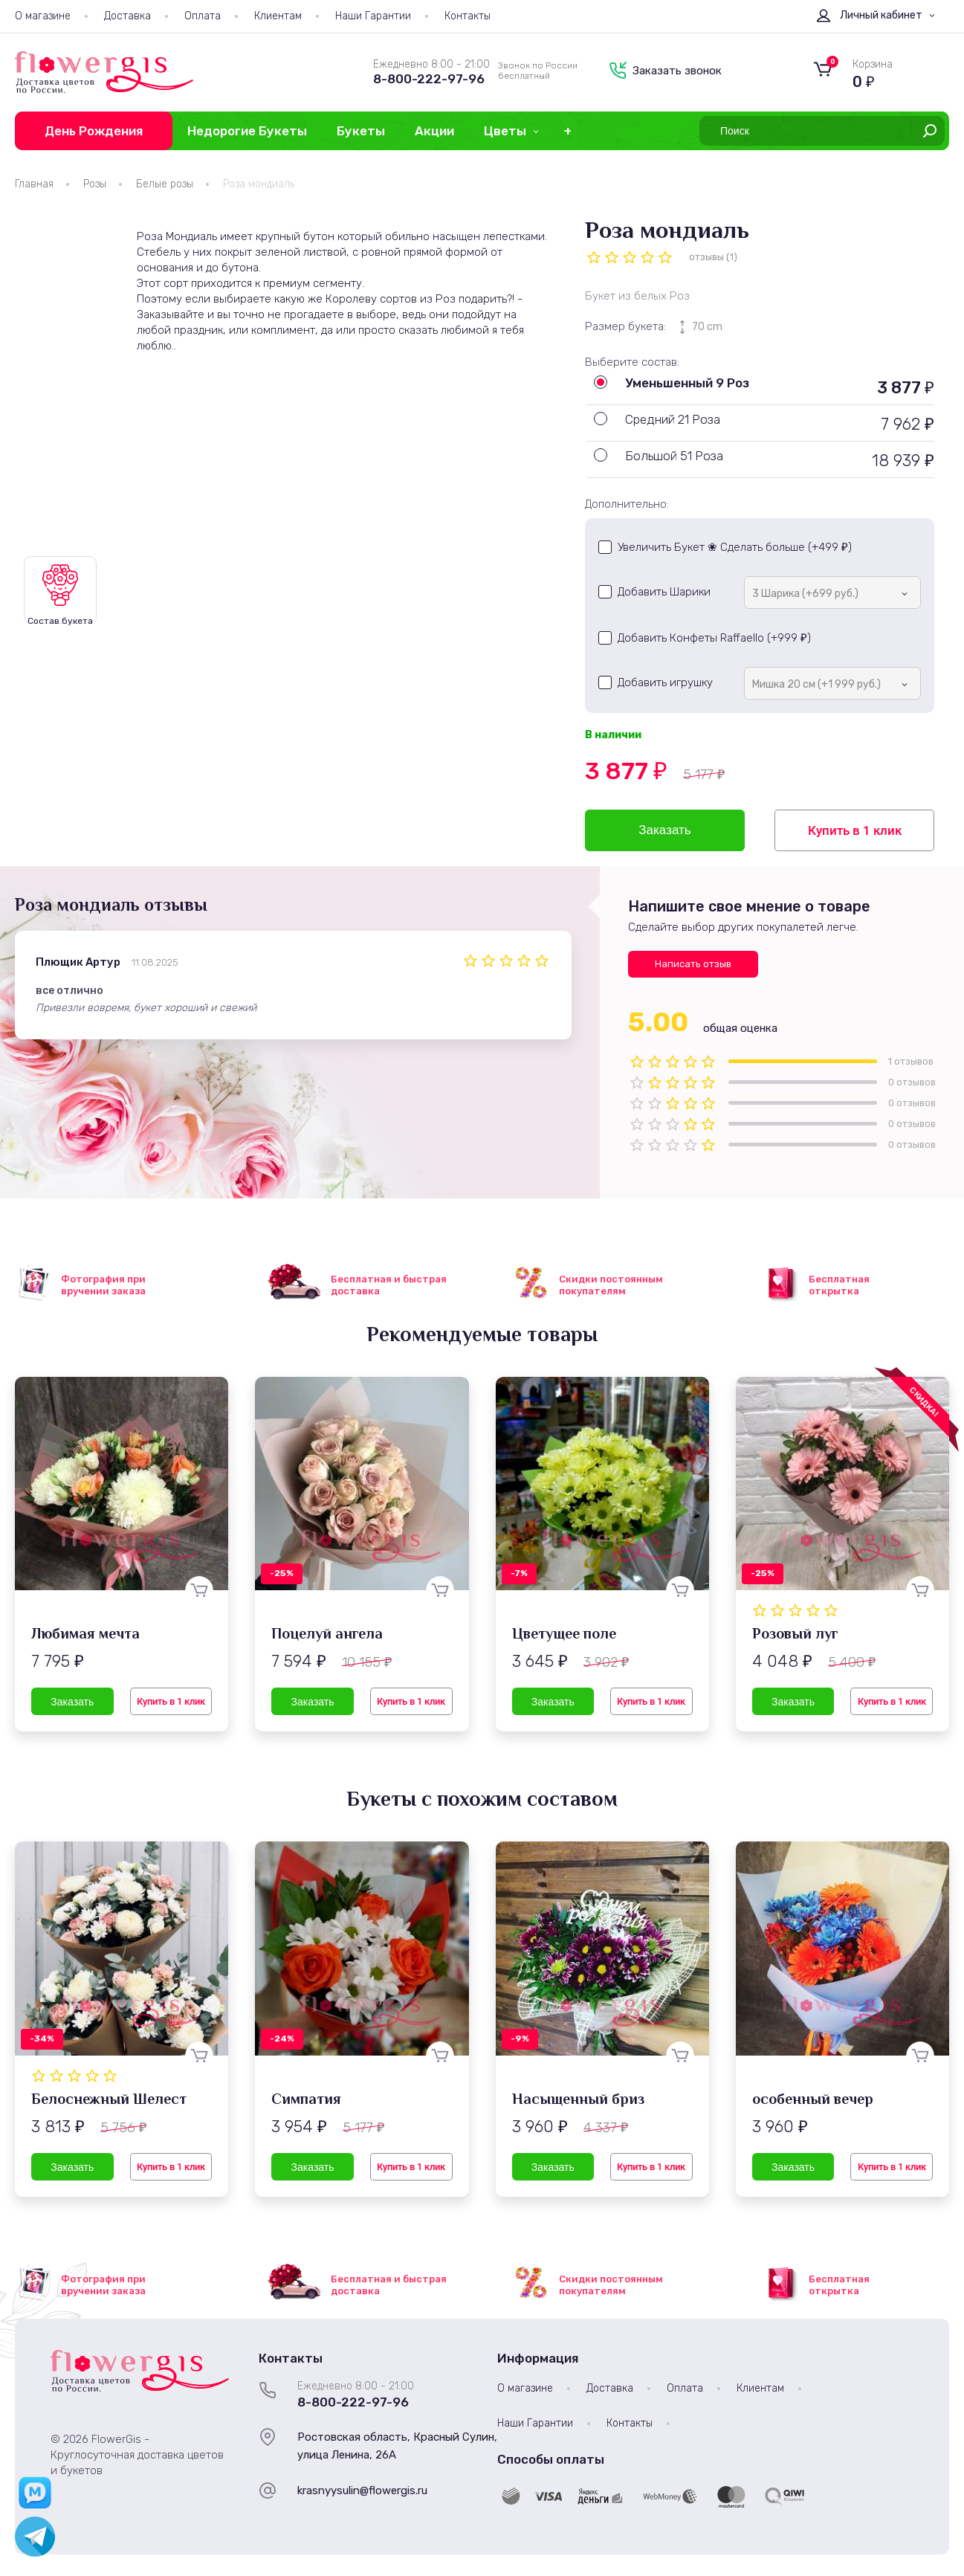 This screenshot has height=2576, width=964. Describe the element at coordinates (361, 130) in the screenshot. I see `Букеты` at that location.